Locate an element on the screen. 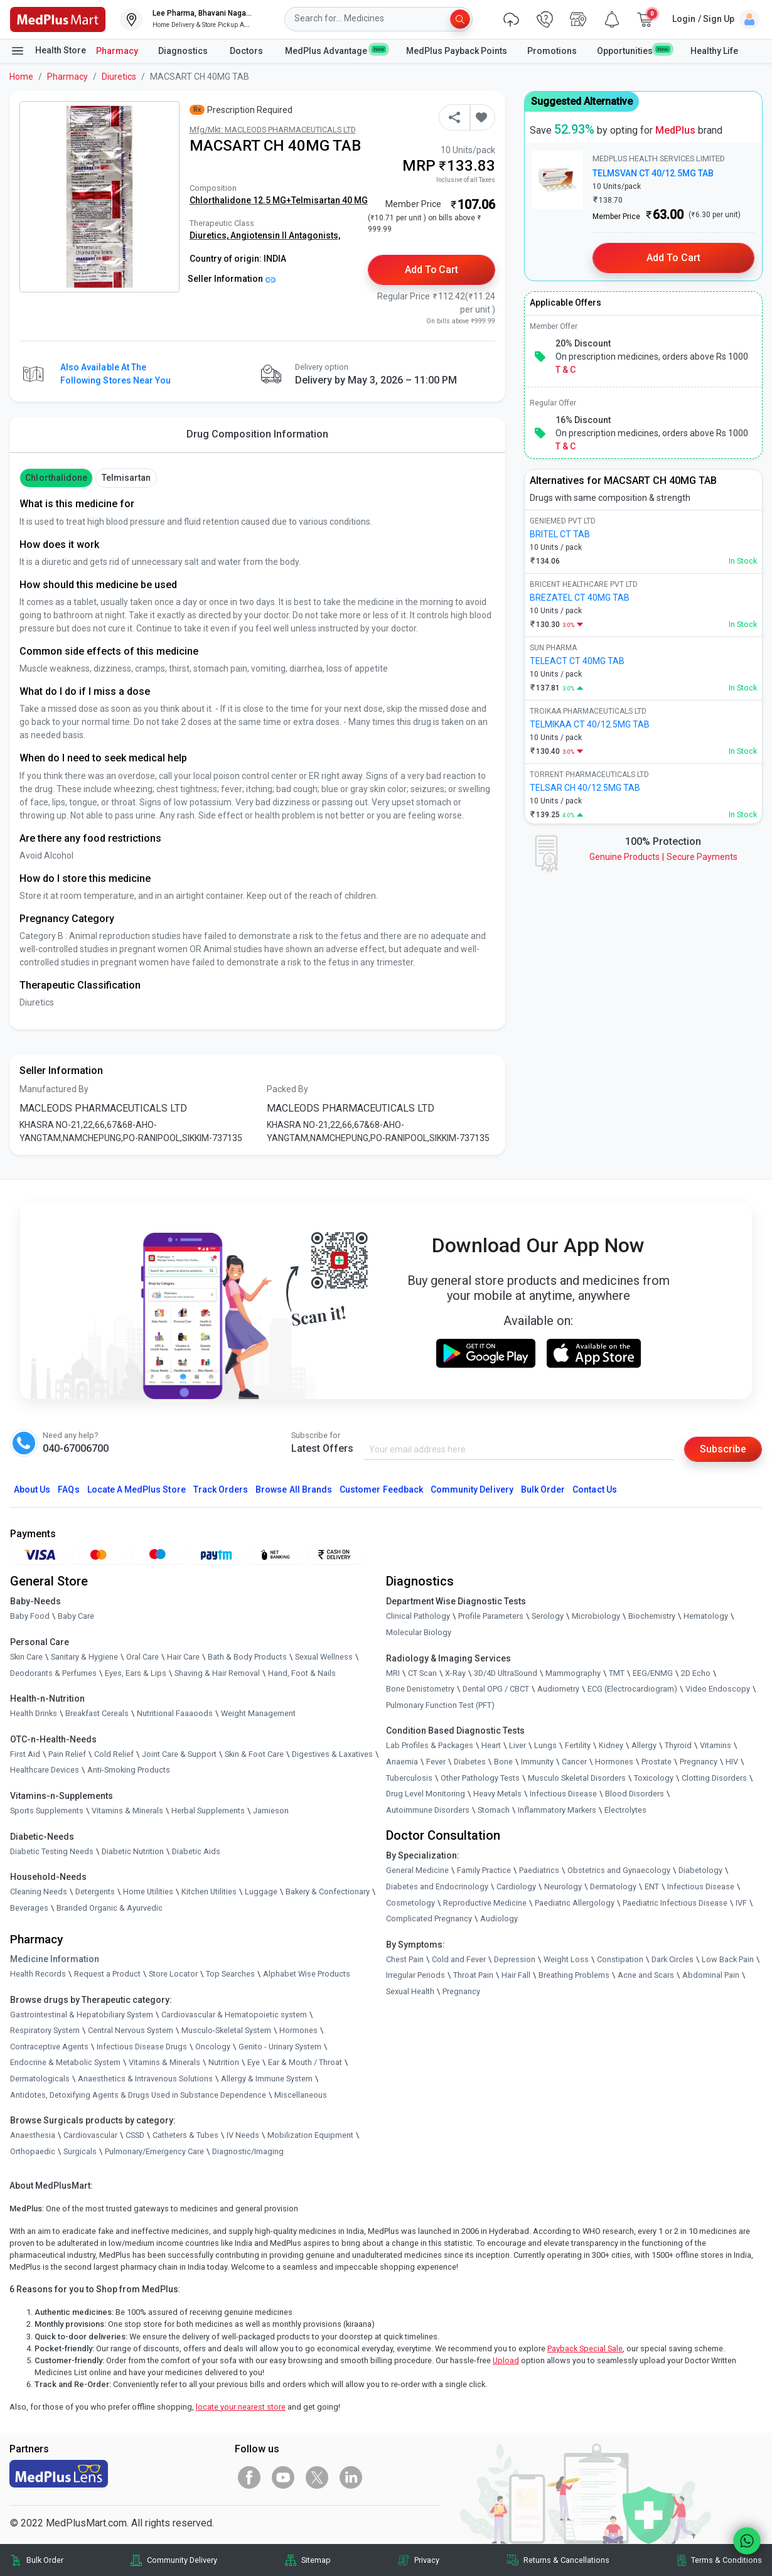  Tuberculosis is located at coordinates (409, 1778).